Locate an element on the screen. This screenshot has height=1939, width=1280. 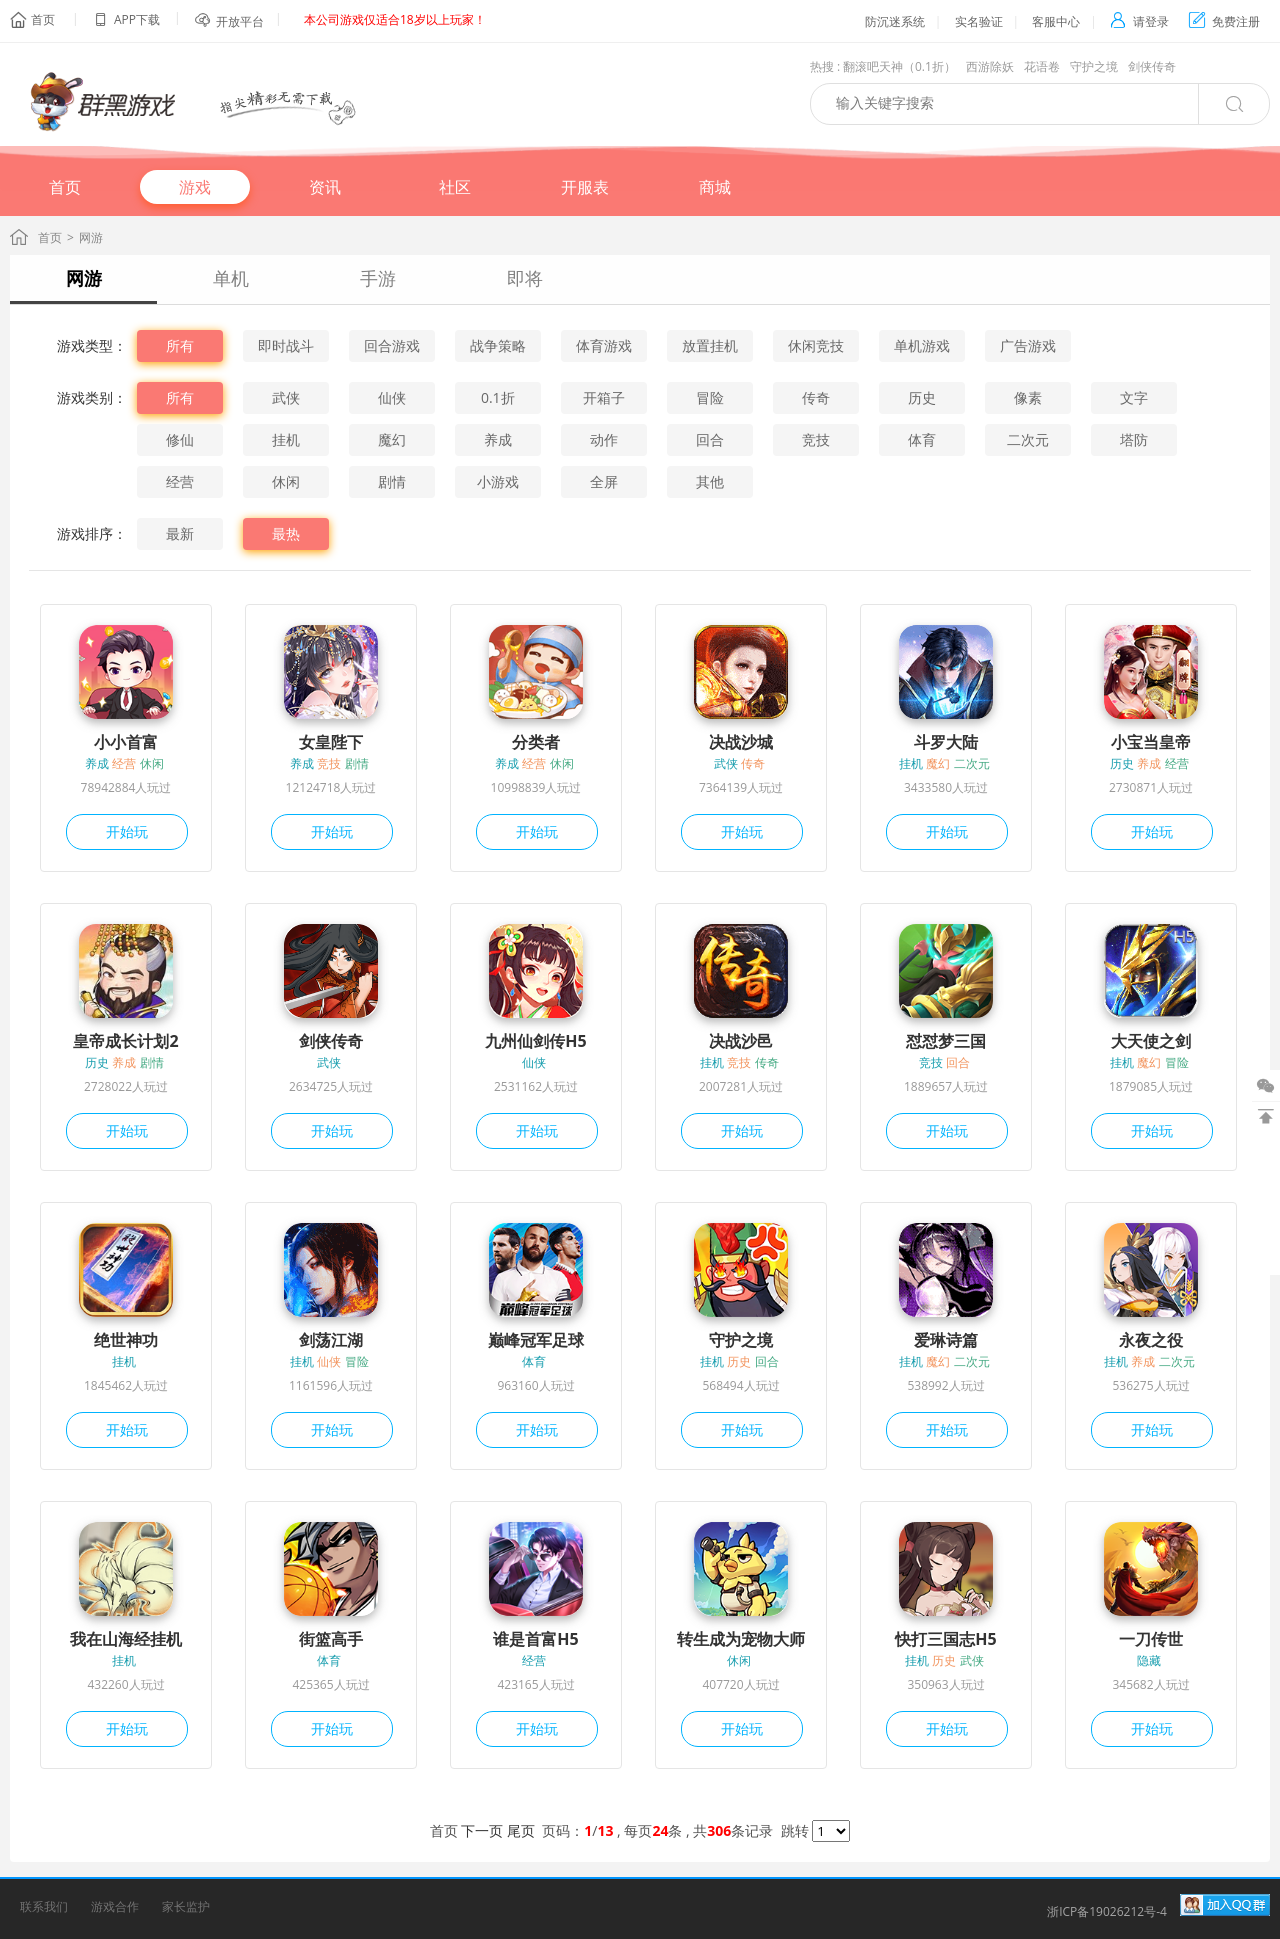
绝世神功 is located at coordinates (126, 1340).